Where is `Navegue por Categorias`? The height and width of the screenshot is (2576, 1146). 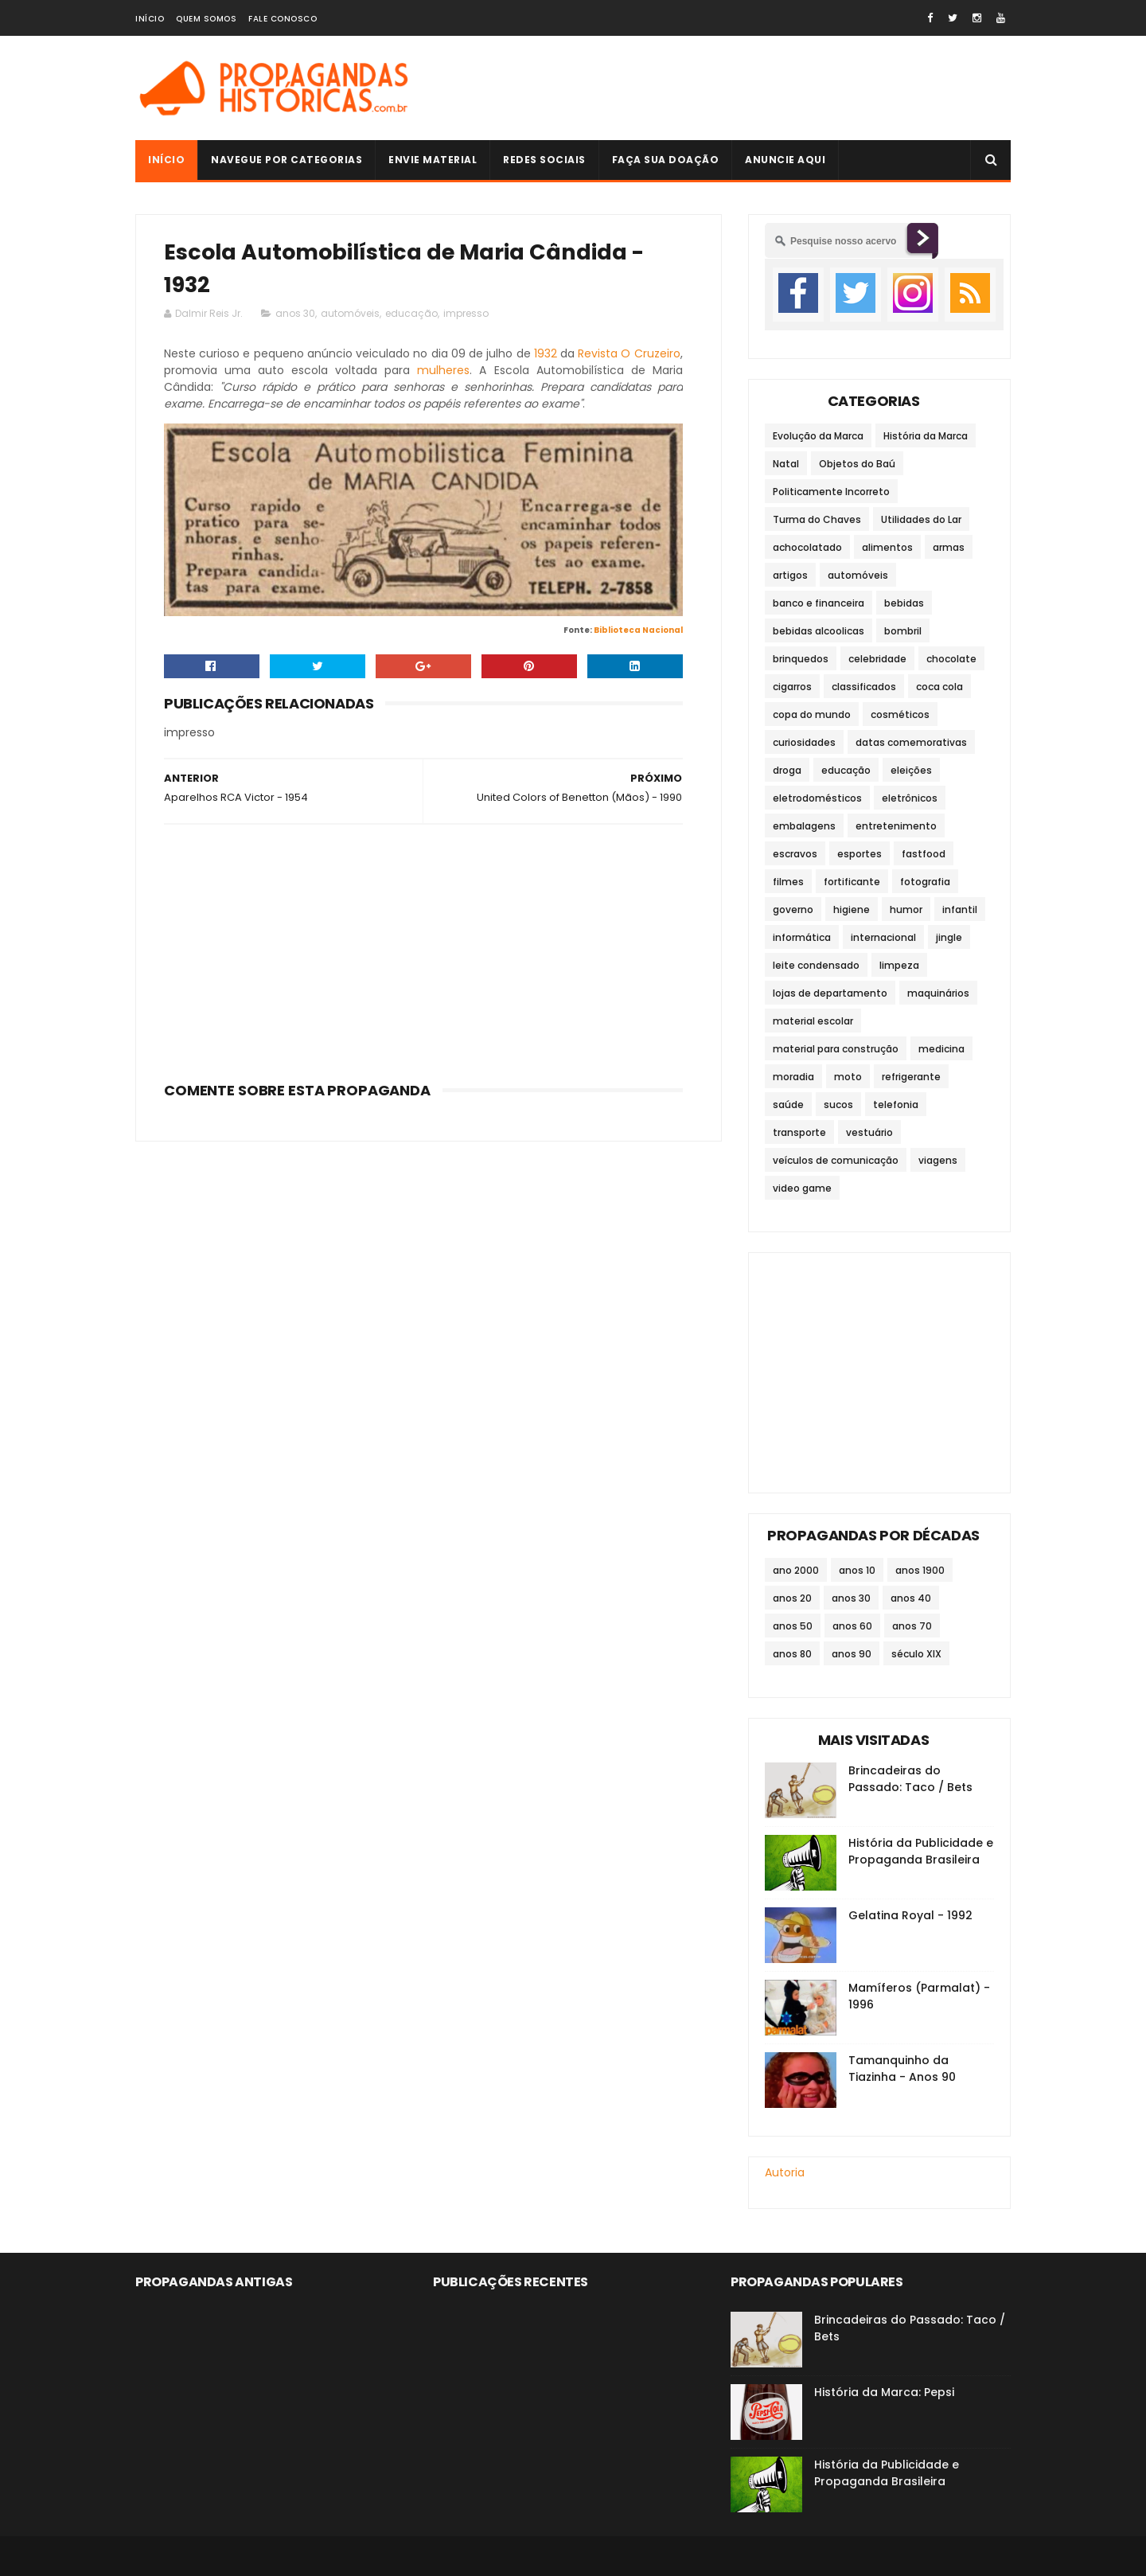
Navegue por Categorias is located at coordinates (286, 159).